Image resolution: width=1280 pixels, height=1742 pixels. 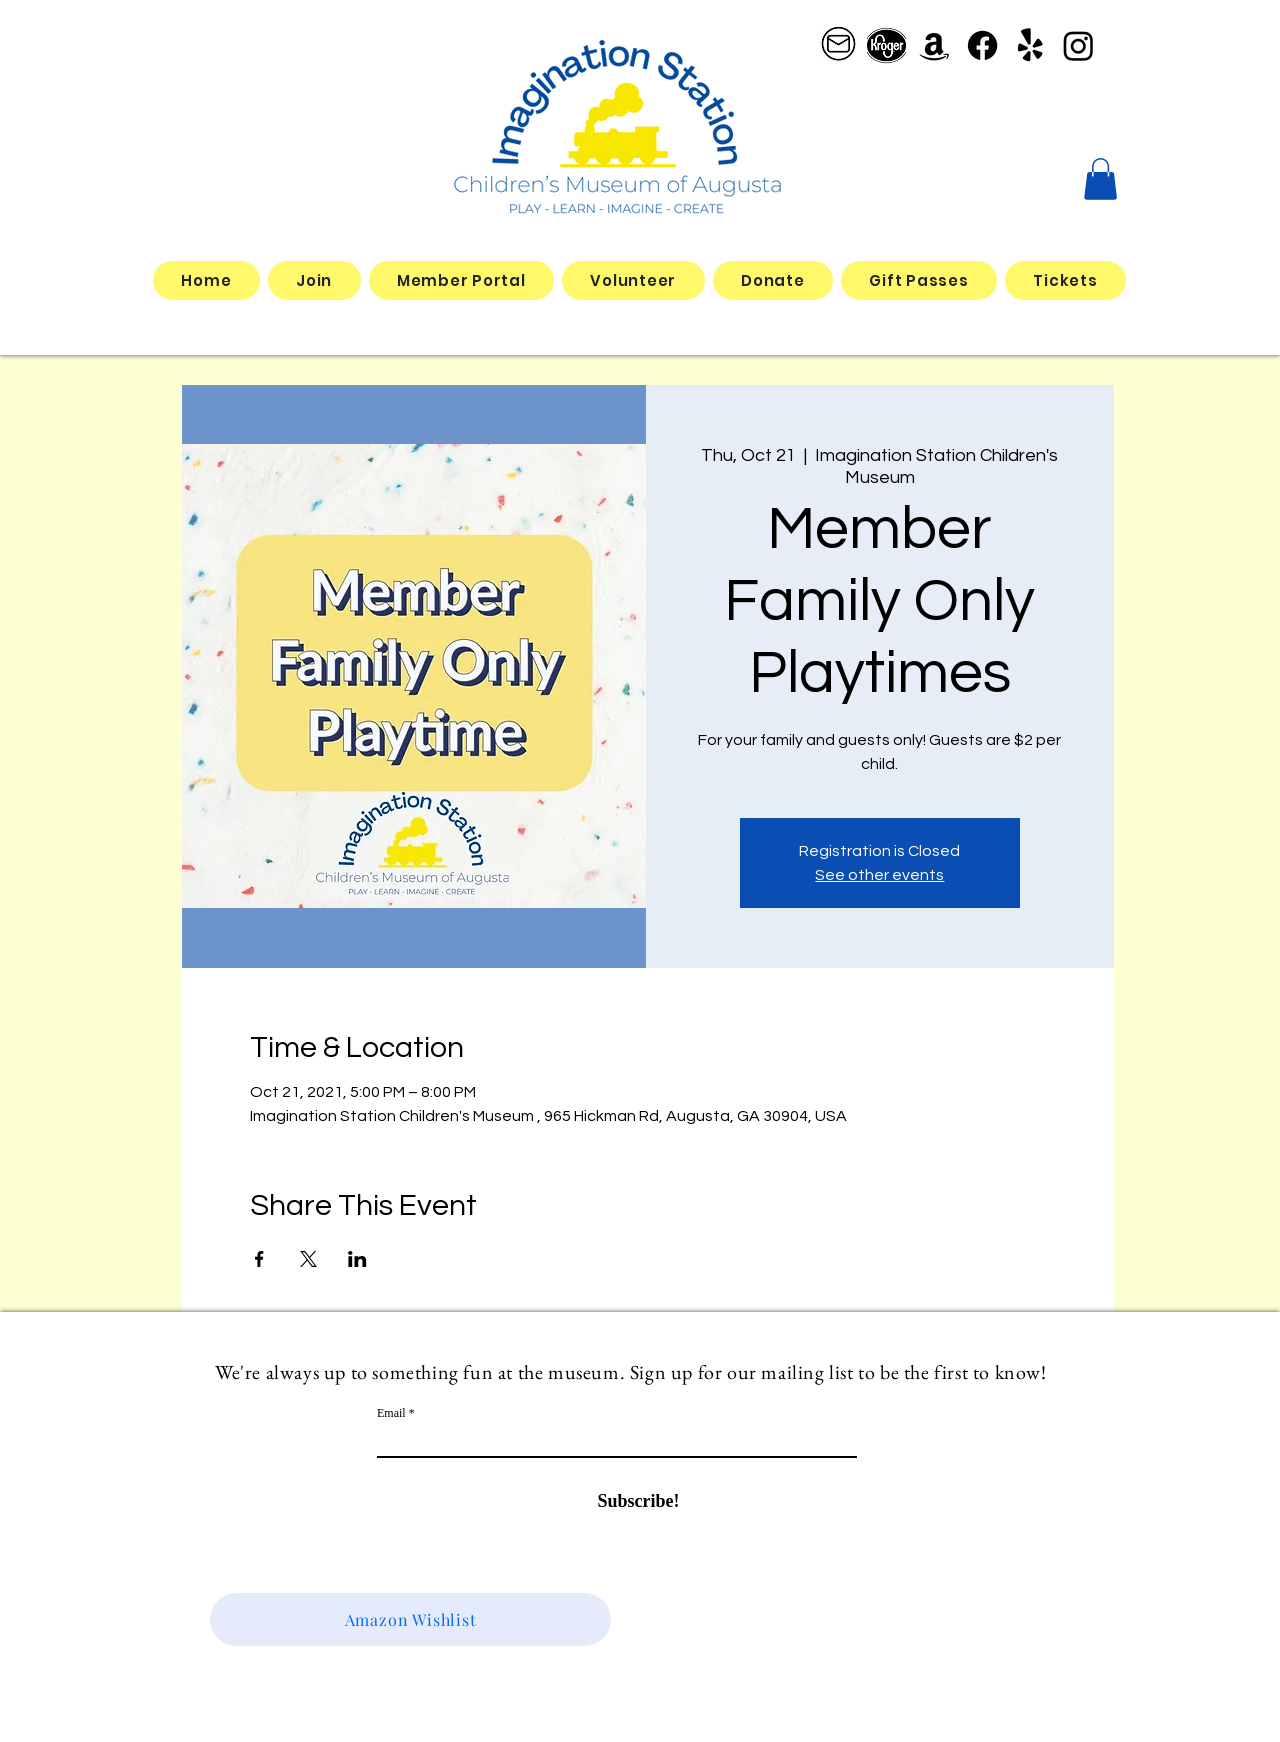 I want to click on [Share event on X], so click(x=308, y=1259).